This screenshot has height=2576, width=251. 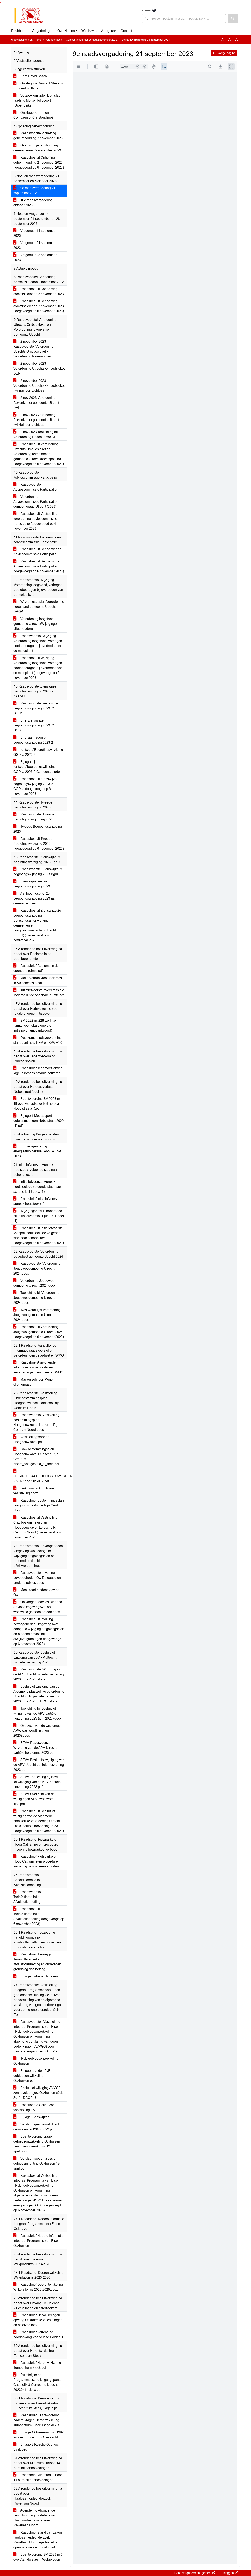 What do you see at coordinates (35, 1976) in the screenshot?
I see `Bijlage - tabellen tarieven` at bounding box center [35, 1976].